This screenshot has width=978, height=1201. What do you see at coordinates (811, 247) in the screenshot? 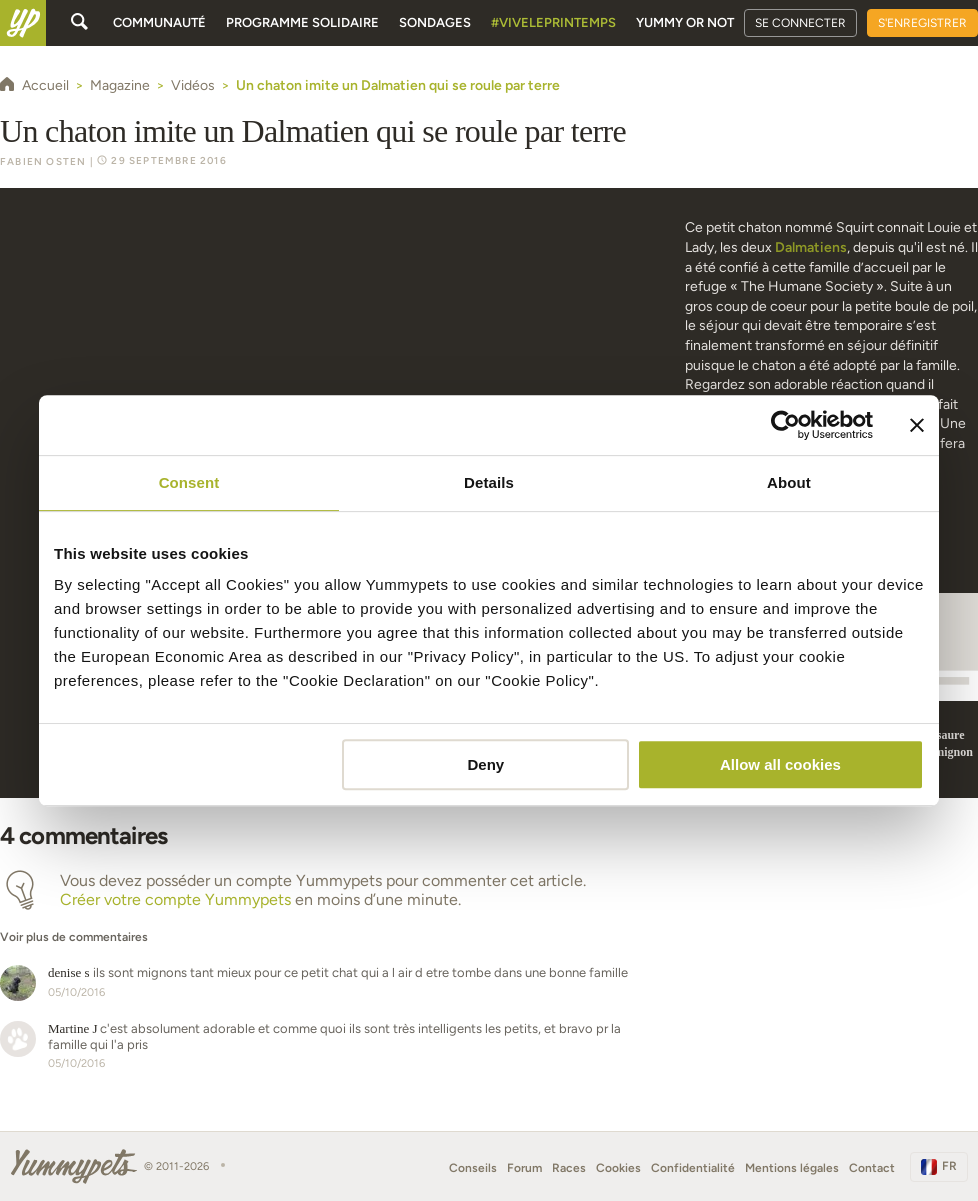
I see `Dalmatiens` at bounding box center [811, 247].